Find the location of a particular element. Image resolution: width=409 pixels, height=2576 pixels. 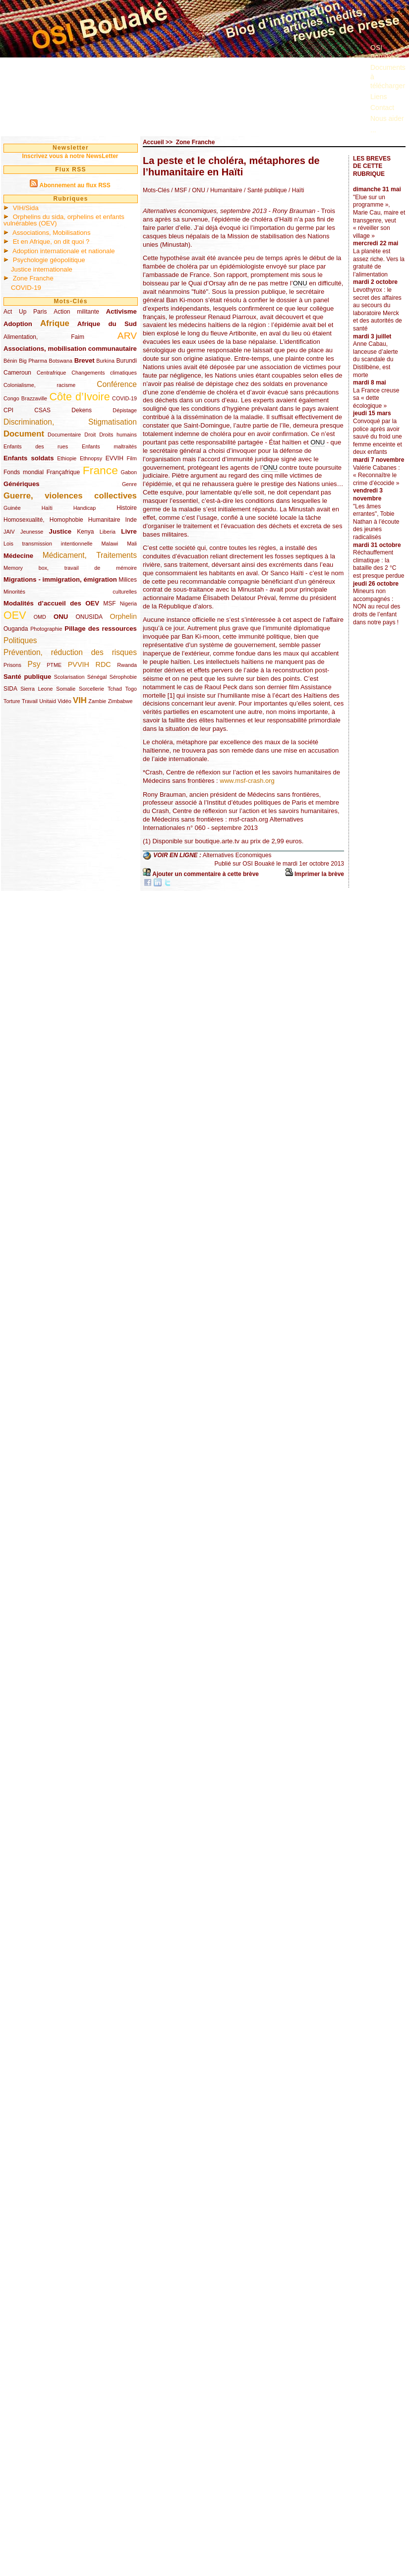

Enfants maltraités is located at coordinates (109, 446).